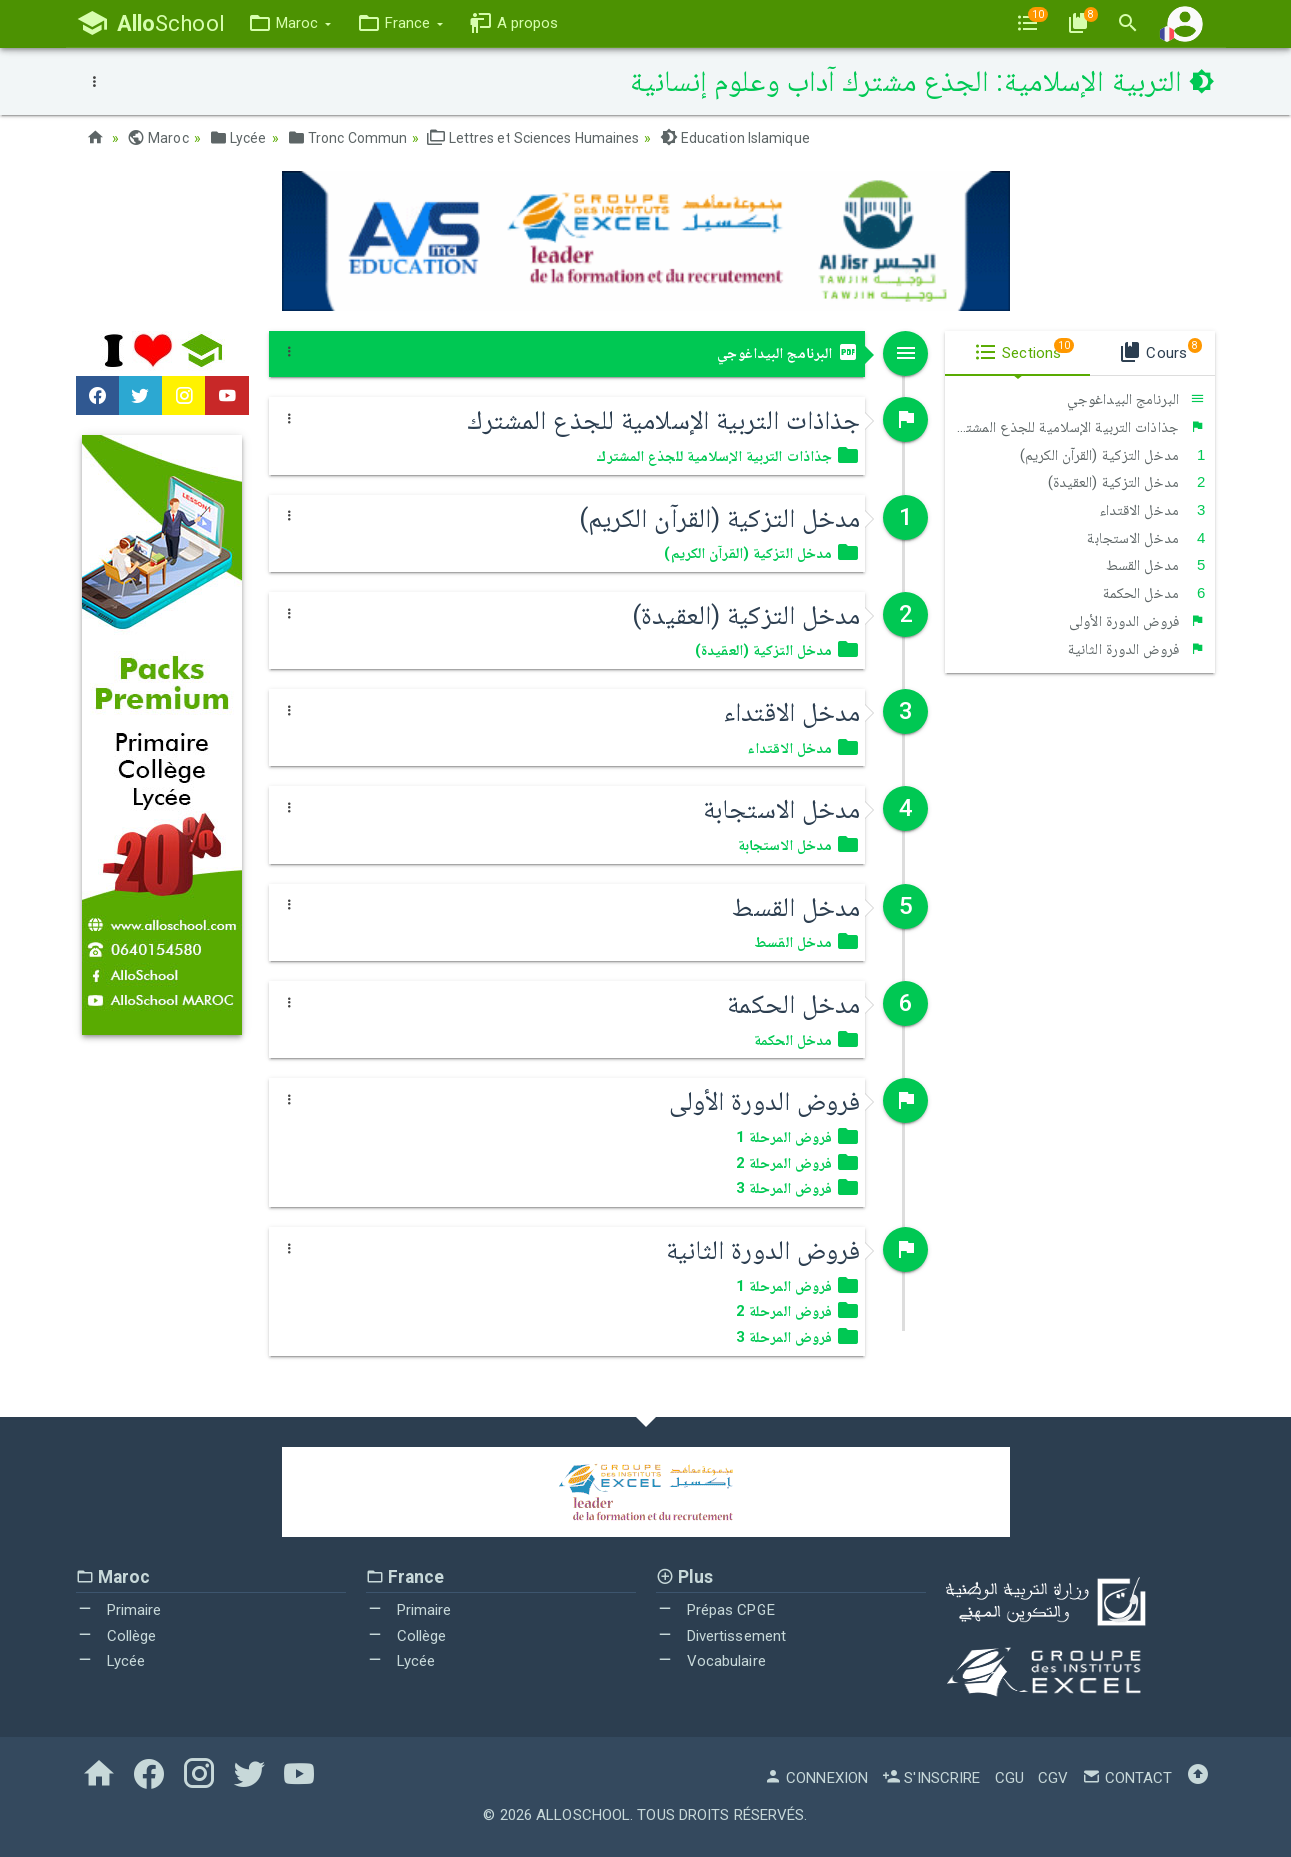 The height and width of the screenshot is (1857, 1291). Describe the element at coordinates (1159, 350) in the screenshot. I see `Cours` at that location.